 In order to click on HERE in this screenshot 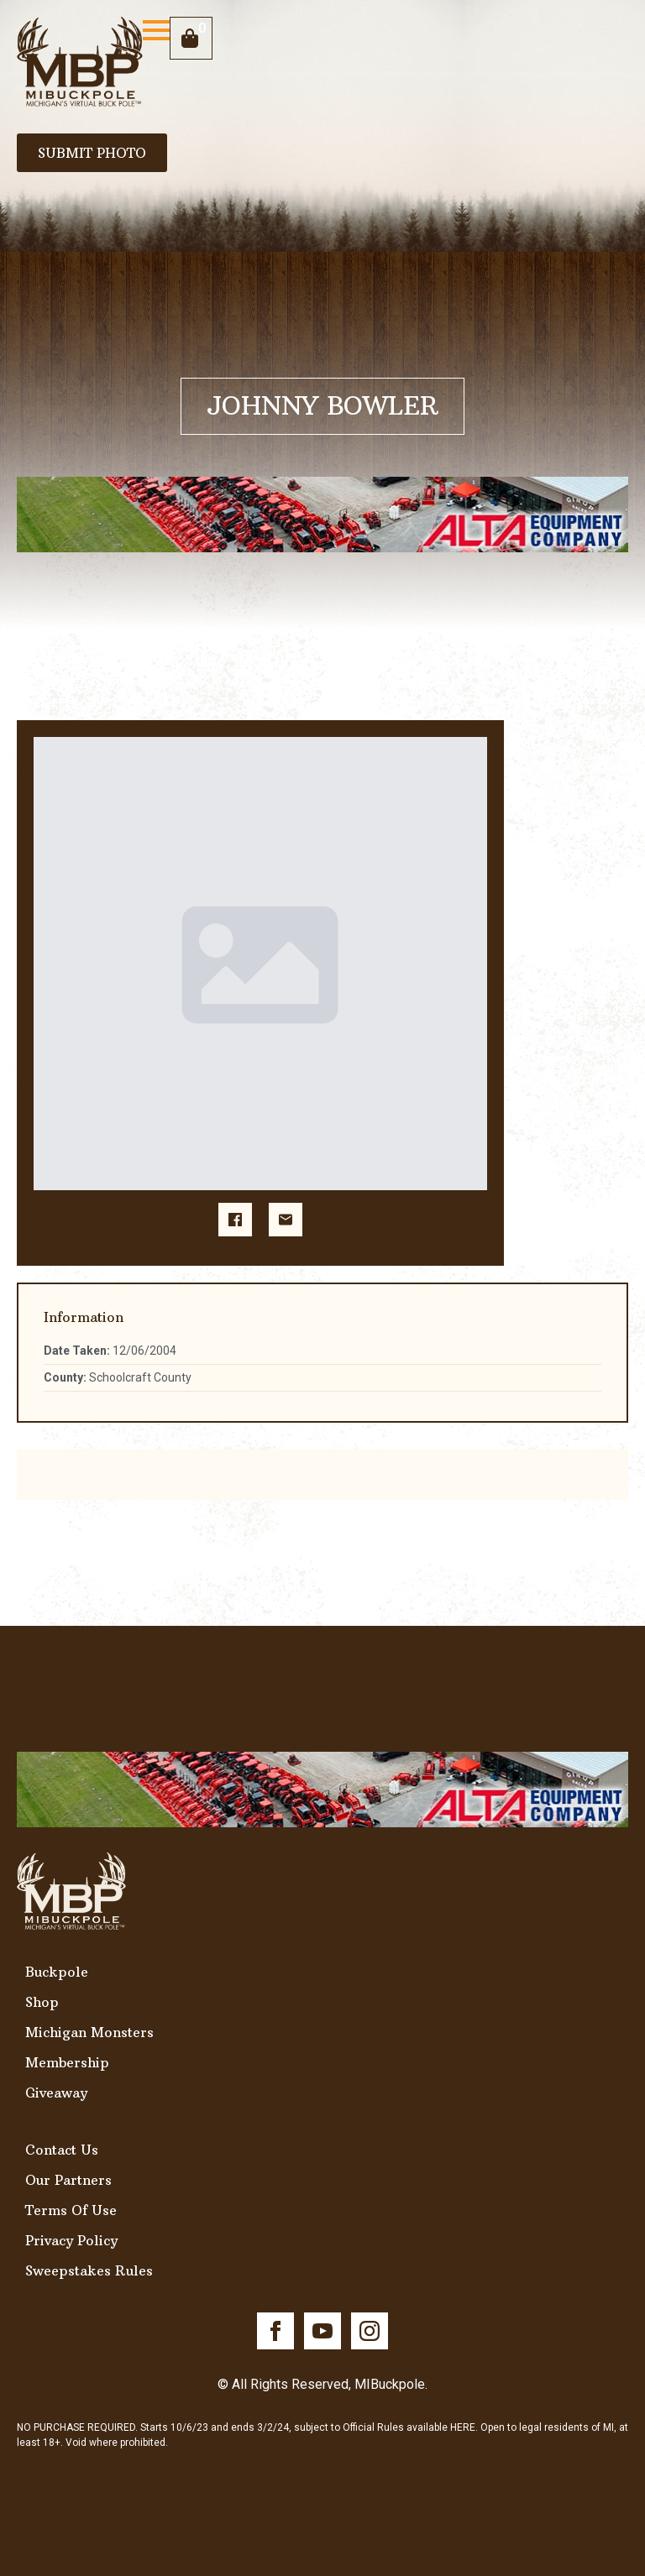, I will do `click(462, 2427)`.